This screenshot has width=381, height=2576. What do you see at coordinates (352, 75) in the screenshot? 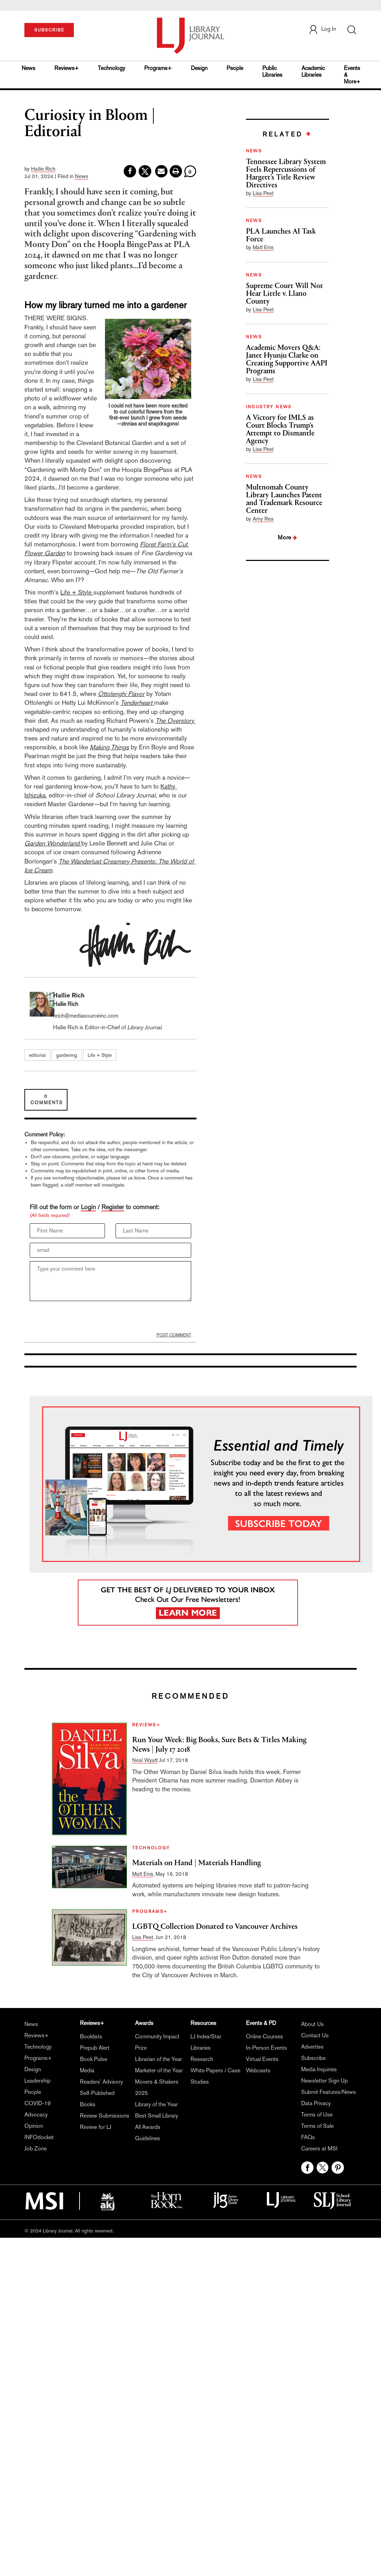
I see `Events & More+` at bounding box center [352, 75].